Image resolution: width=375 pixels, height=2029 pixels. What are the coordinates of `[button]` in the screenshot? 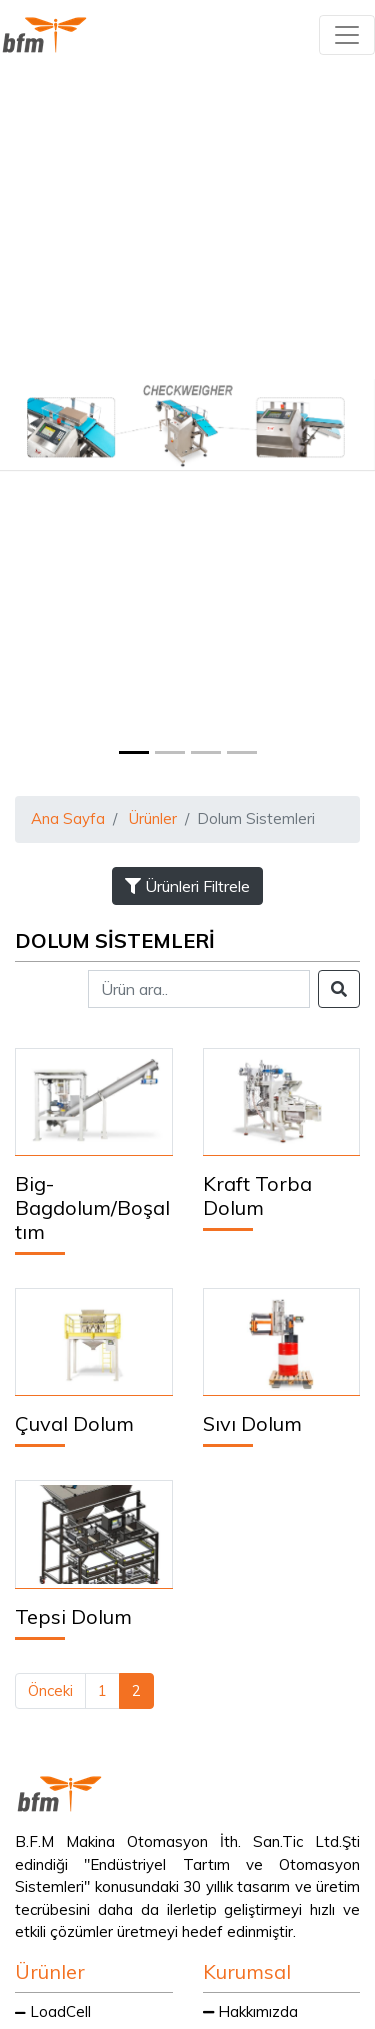 It's located at (28, 425).